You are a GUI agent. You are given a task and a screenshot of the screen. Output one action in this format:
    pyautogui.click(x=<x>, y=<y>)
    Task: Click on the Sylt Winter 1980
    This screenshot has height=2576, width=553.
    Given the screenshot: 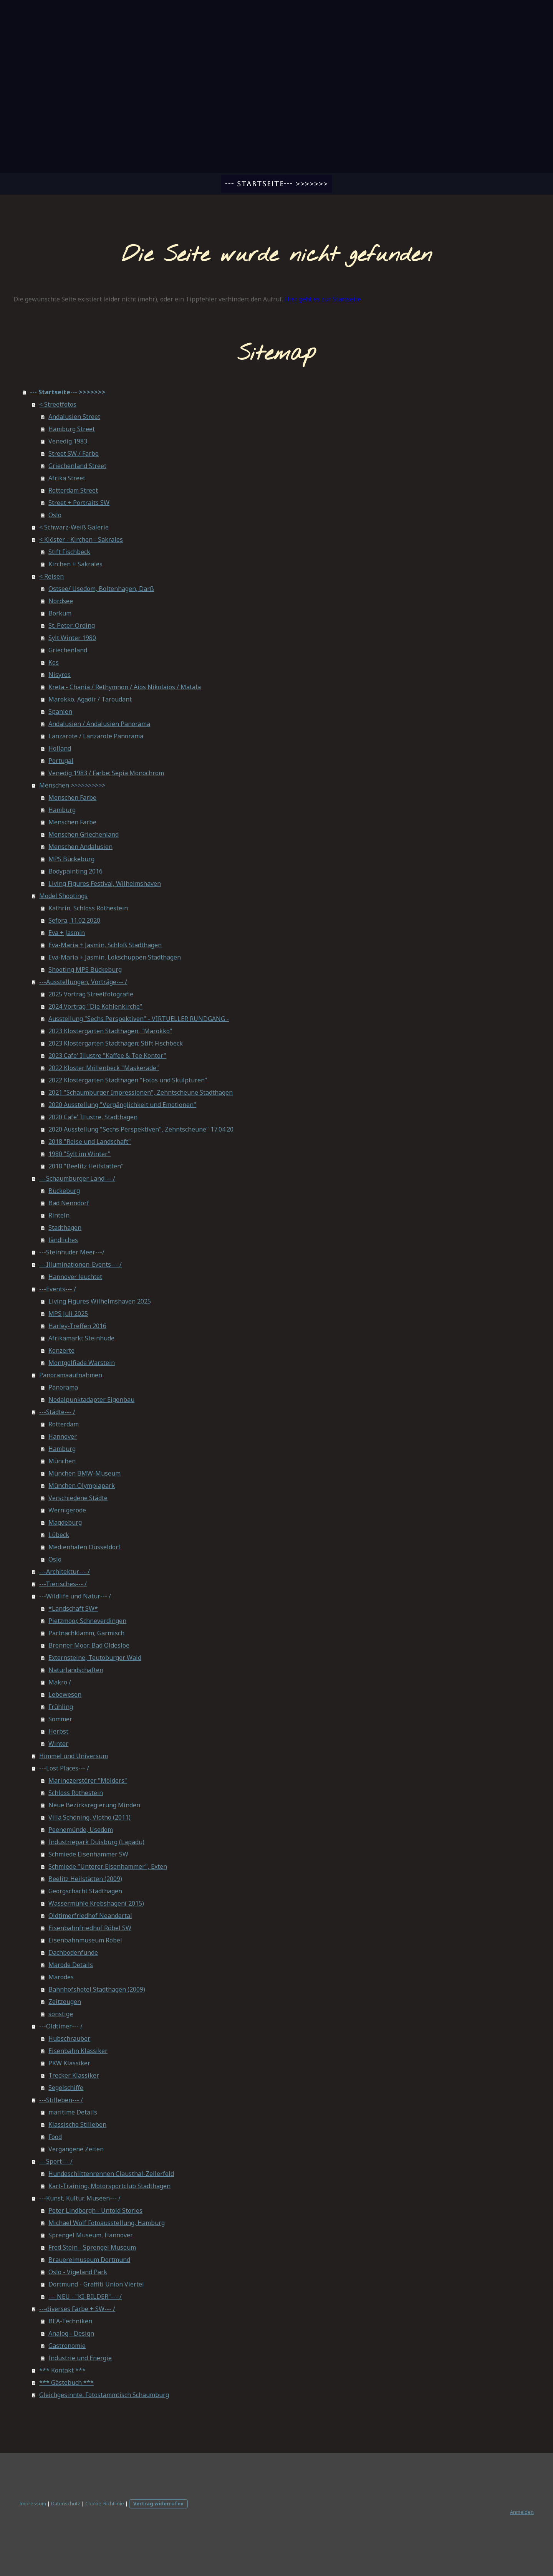 What is the action you would take?
    pyautogui.click(x=72, y=638)
    